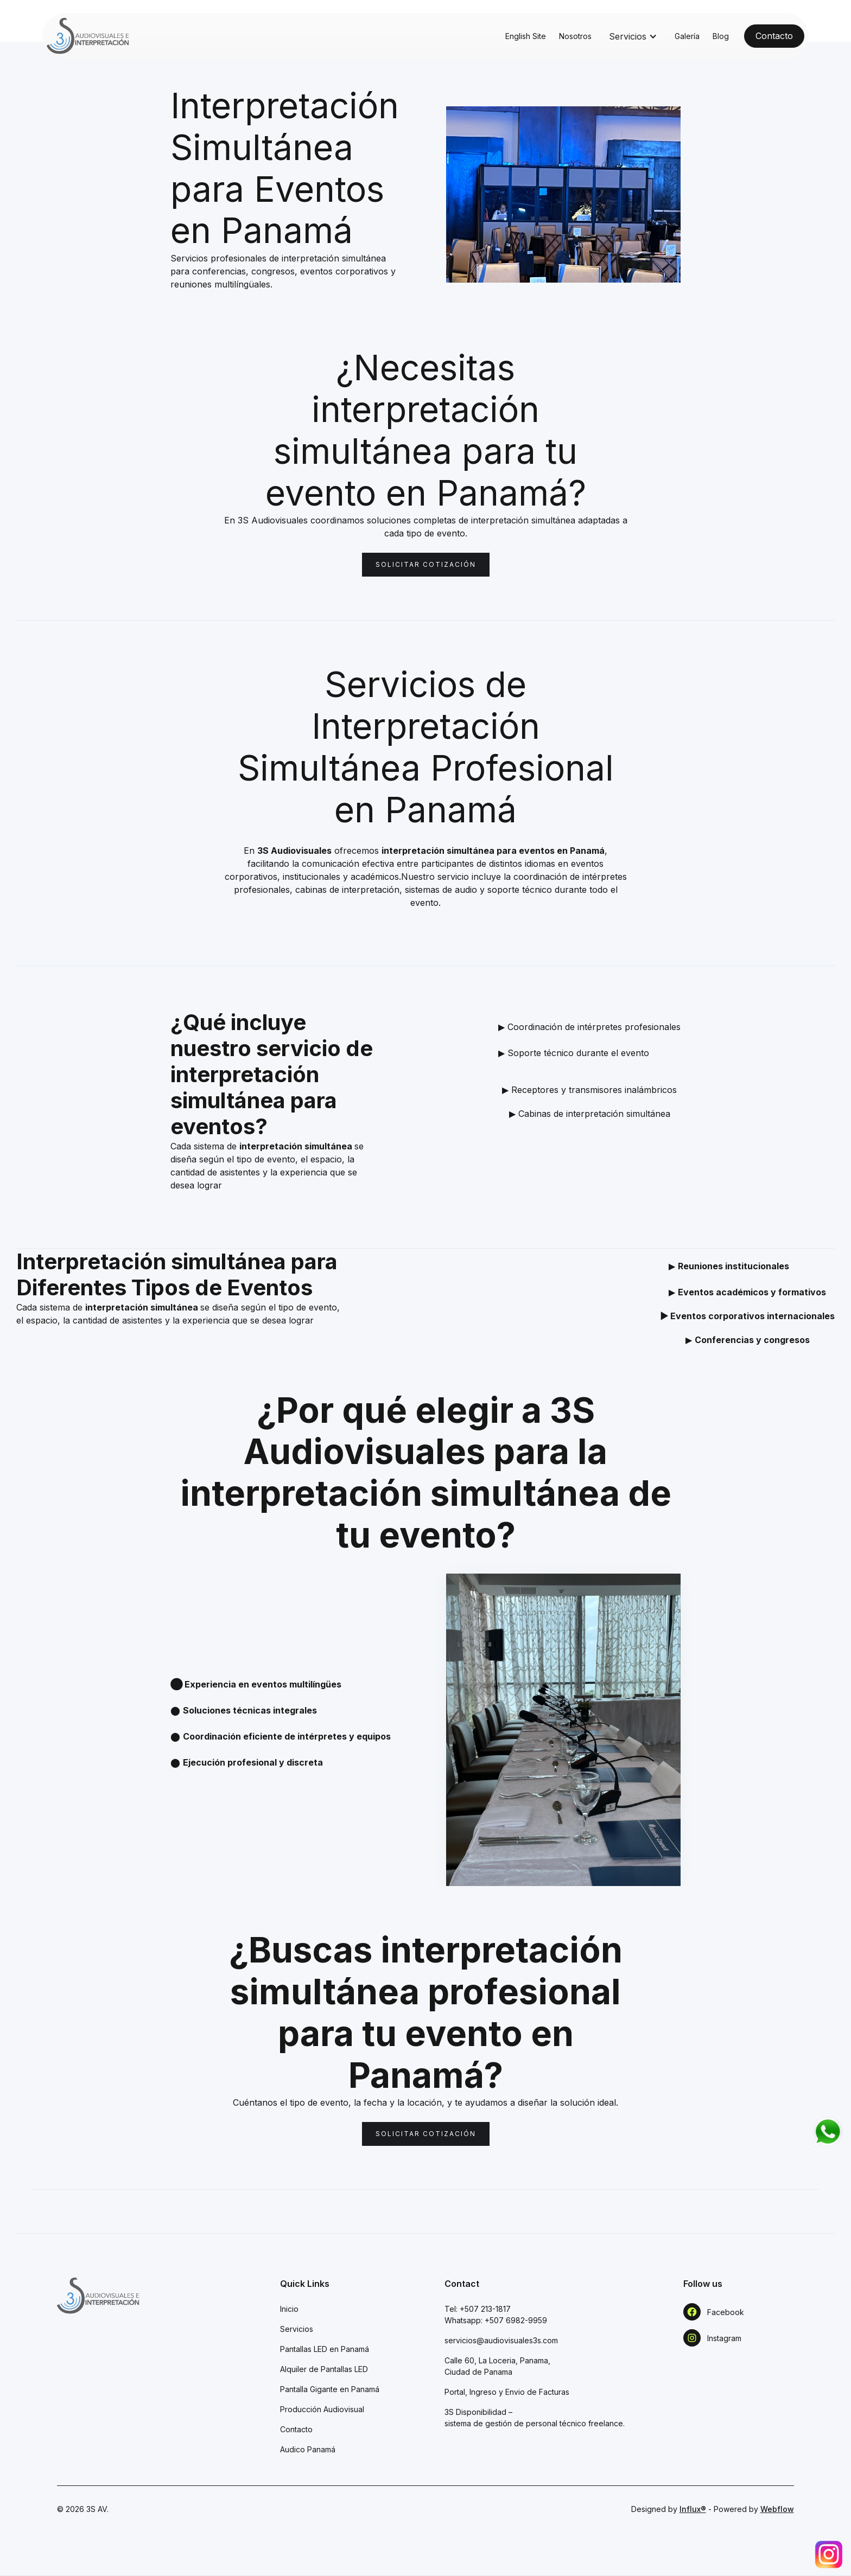  Describe the element at coordinates (687, 36) in the screenshot. I see `Galería` at that location.